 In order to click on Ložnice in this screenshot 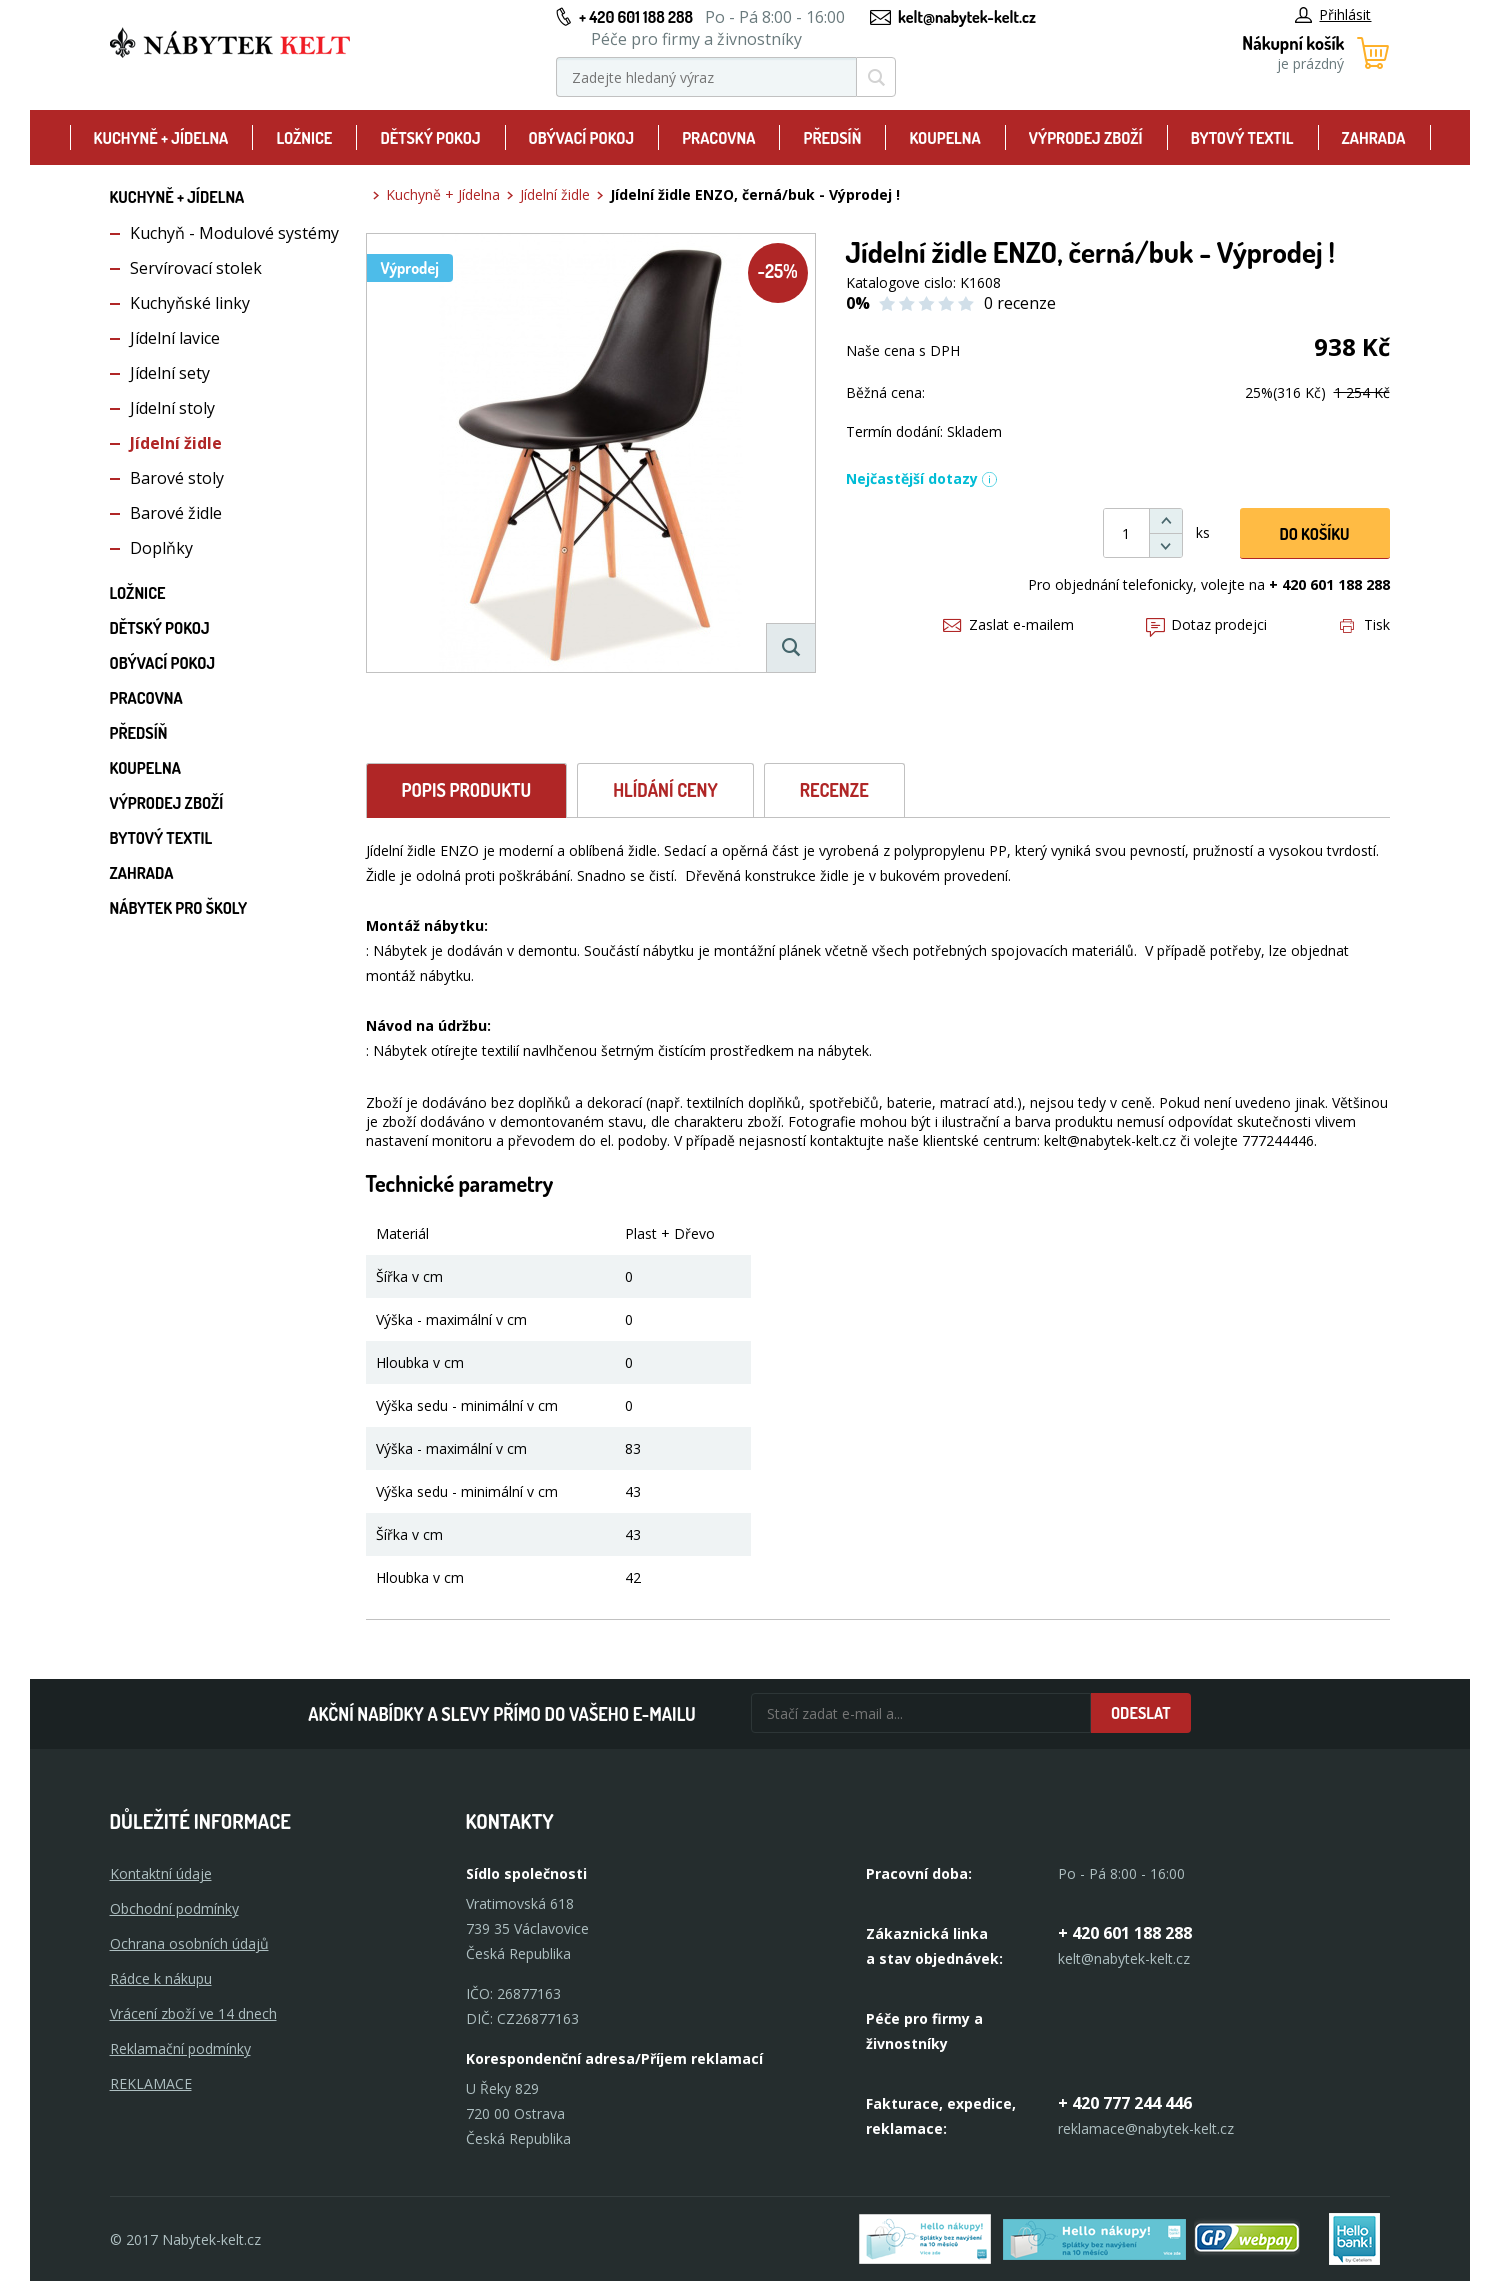, I will do `click(304, 138)`.